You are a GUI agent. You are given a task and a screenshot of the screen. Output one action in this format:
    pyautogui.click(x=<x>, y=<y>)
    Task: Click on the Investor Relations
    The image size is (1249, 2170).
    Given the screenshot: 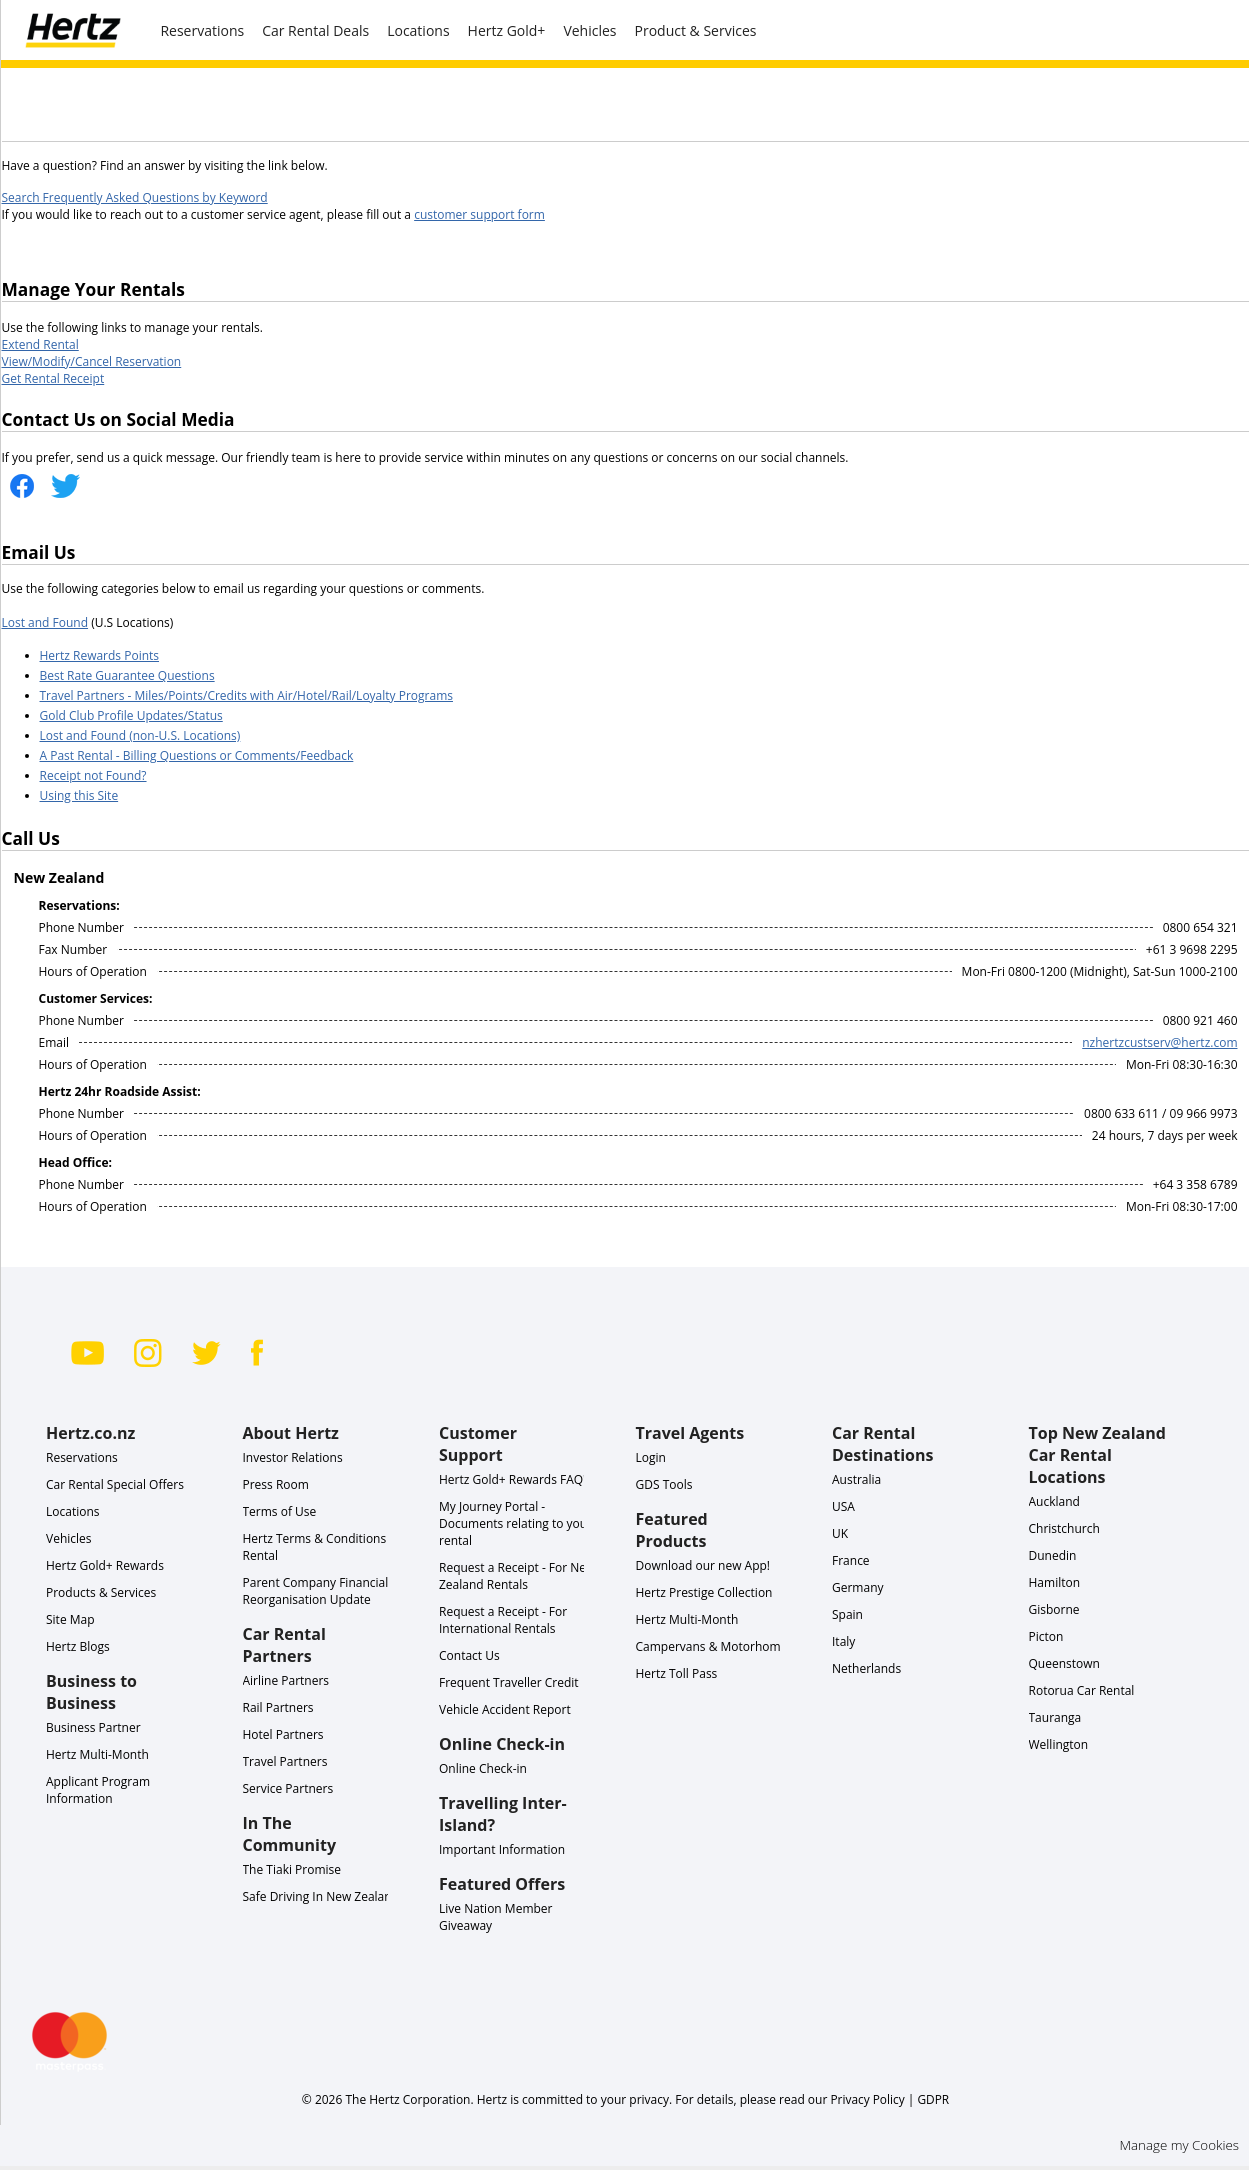 What is the action you would take?
    pyautogui.click(x=293, y=1457)
    